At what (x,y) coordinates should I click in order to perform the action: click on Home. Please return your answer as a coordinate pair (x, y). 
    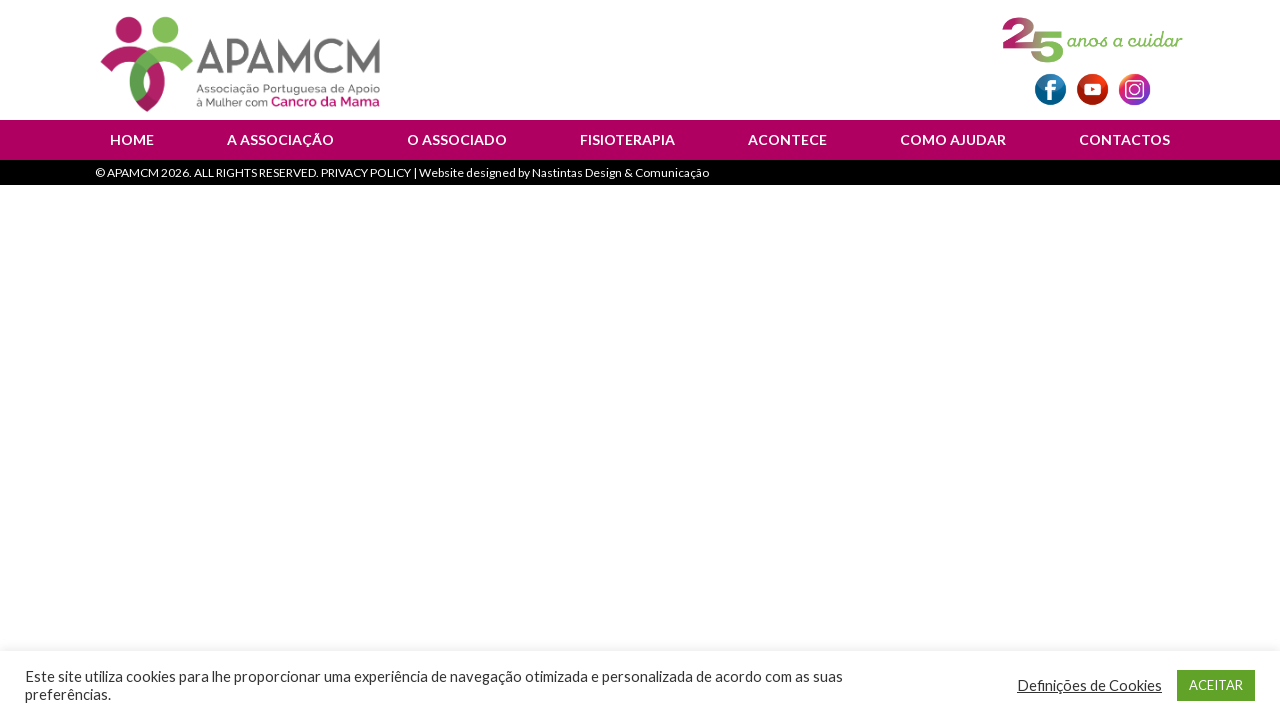
    Looking at the image, I should click on (132, 139).